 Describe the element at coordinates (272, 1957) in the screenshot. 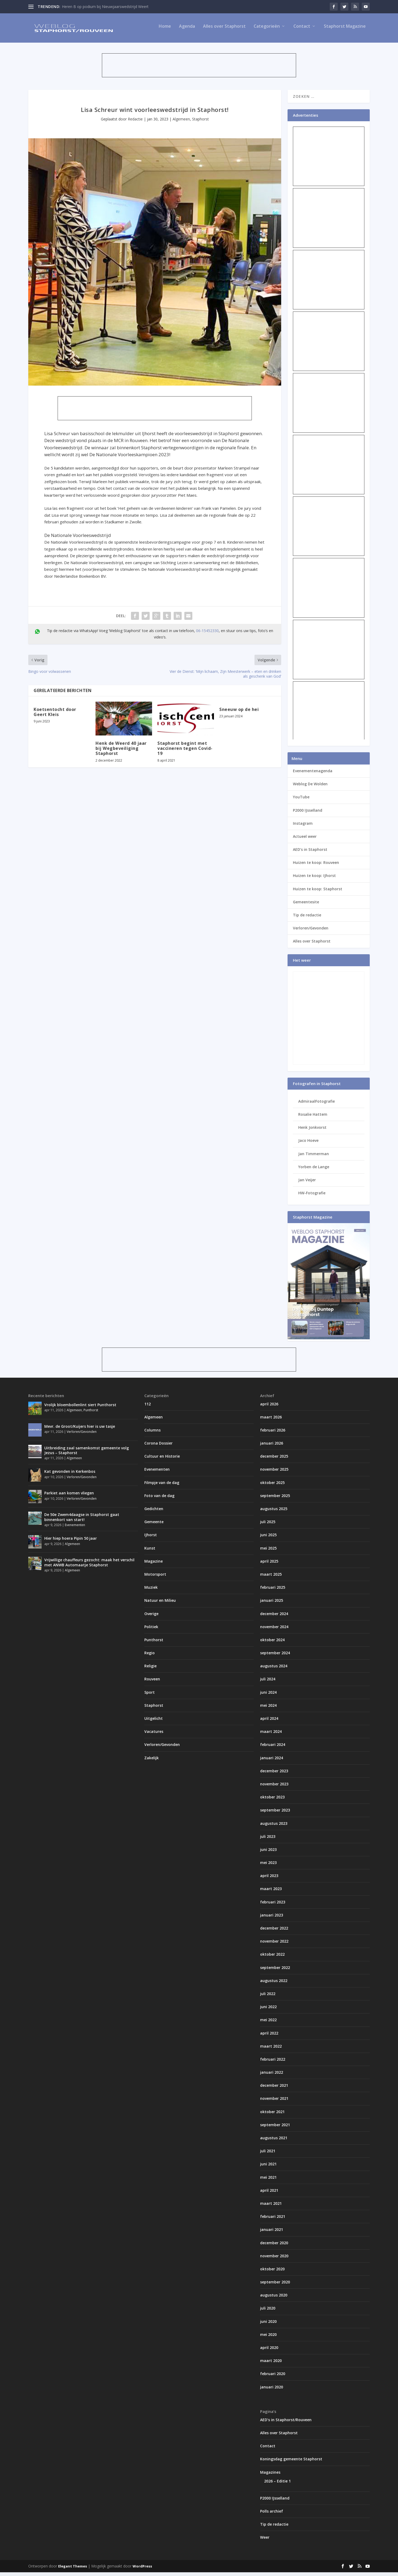

I see `oktober 2022` at that location.